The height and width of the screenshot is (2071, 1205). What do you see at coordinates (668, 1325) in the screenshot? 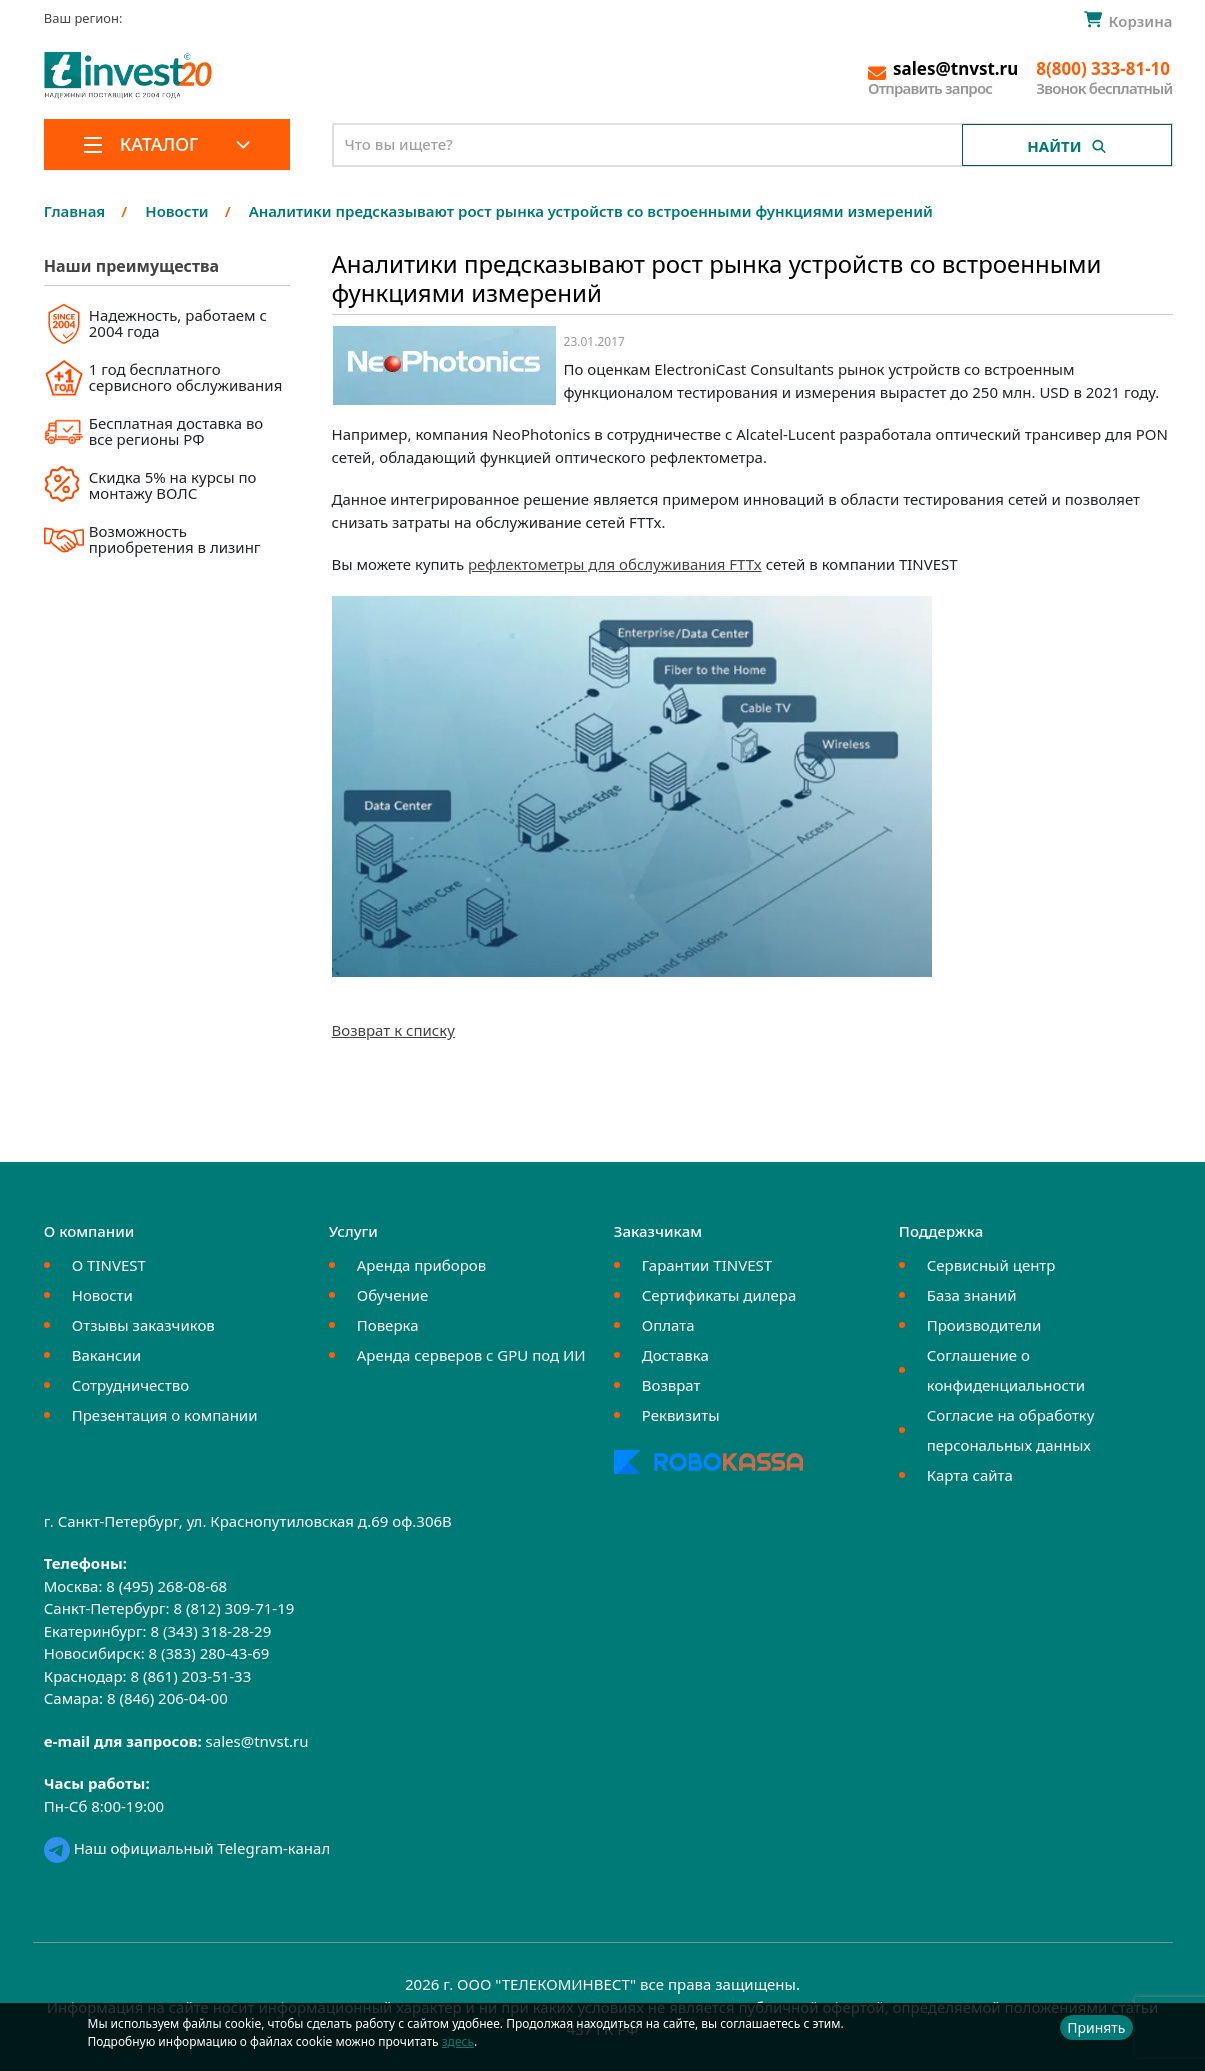
I see `Оплата` at bounding box center [668, 1325].